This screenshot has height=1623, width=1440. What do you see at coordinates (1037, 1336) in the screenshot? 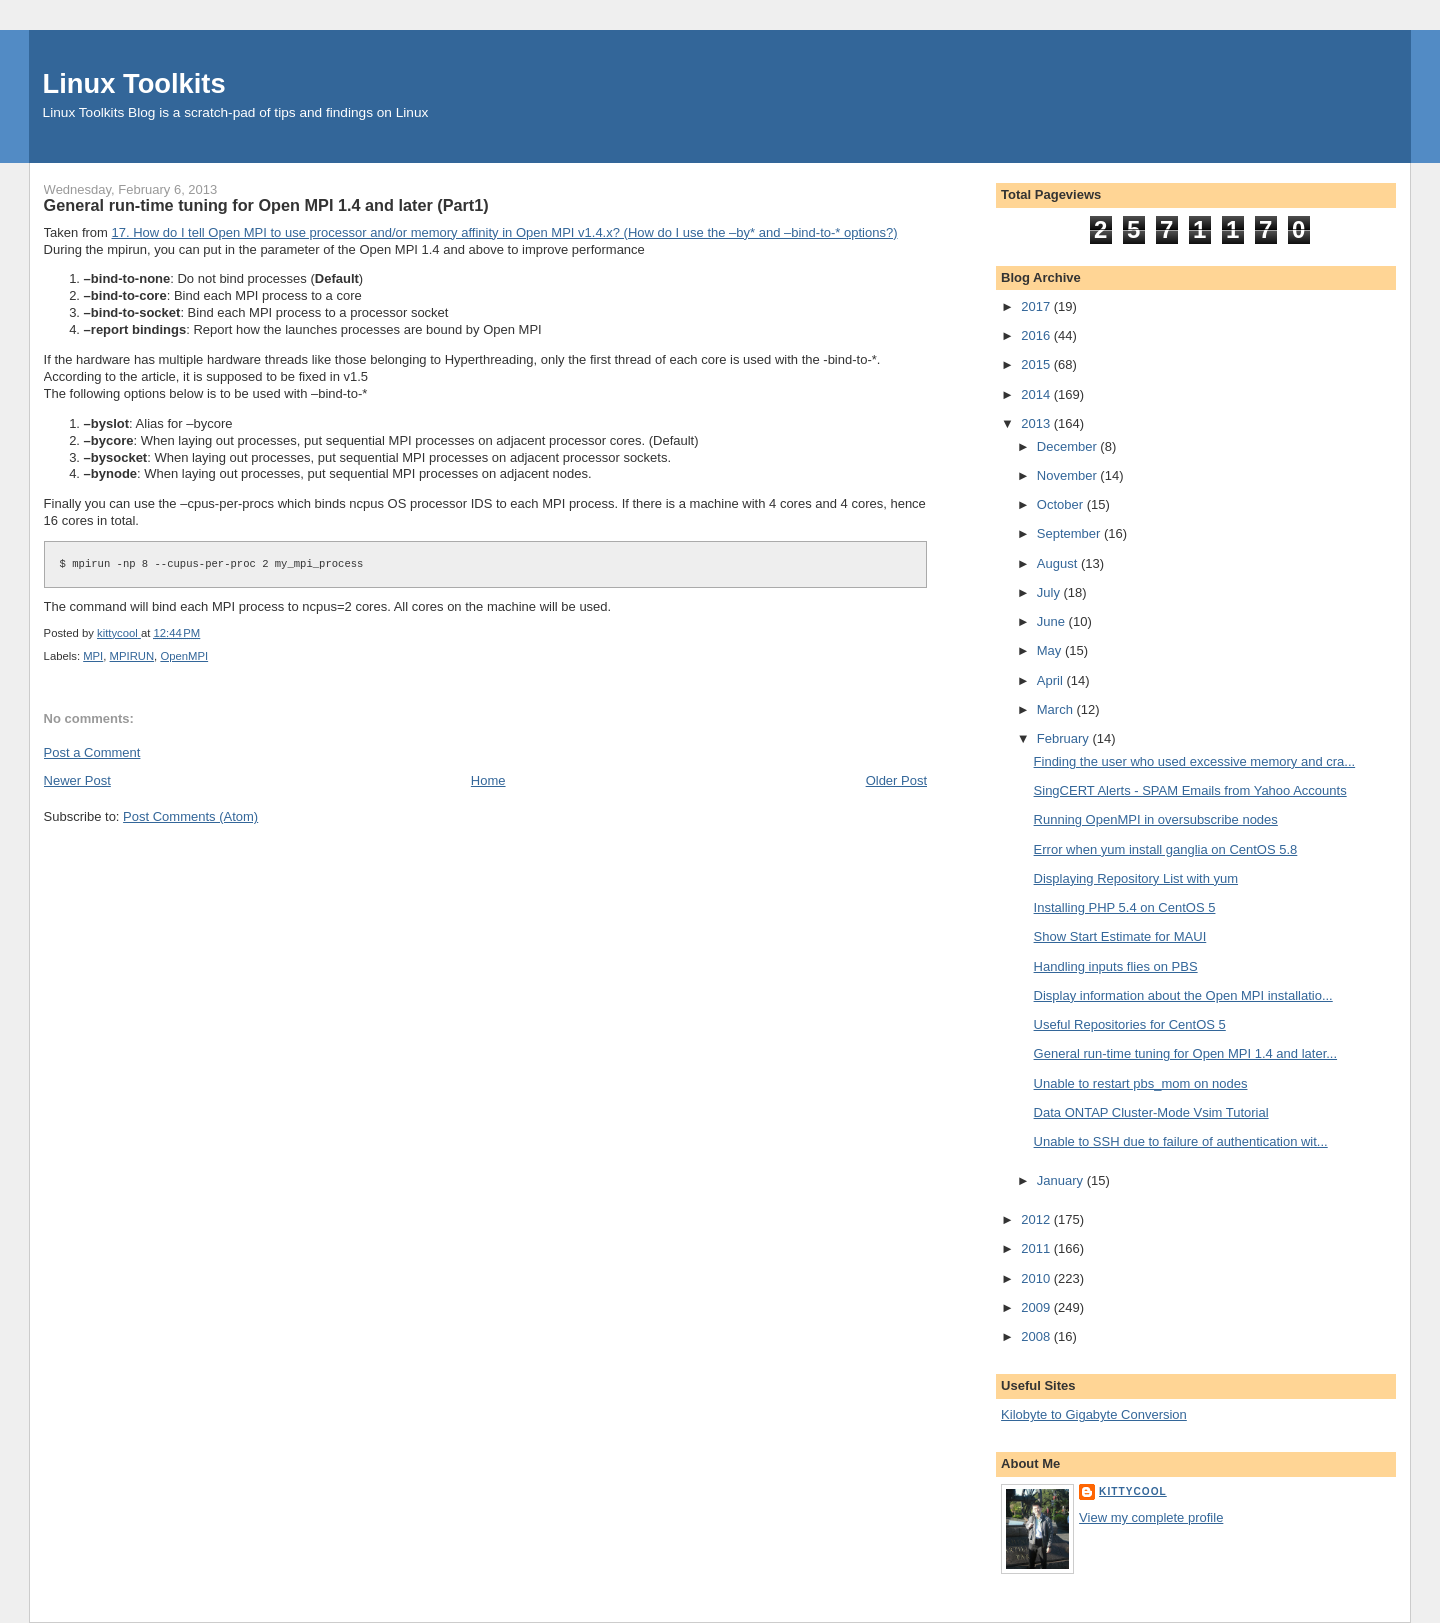
I see `2008` at bounding box center [1037, 1336].